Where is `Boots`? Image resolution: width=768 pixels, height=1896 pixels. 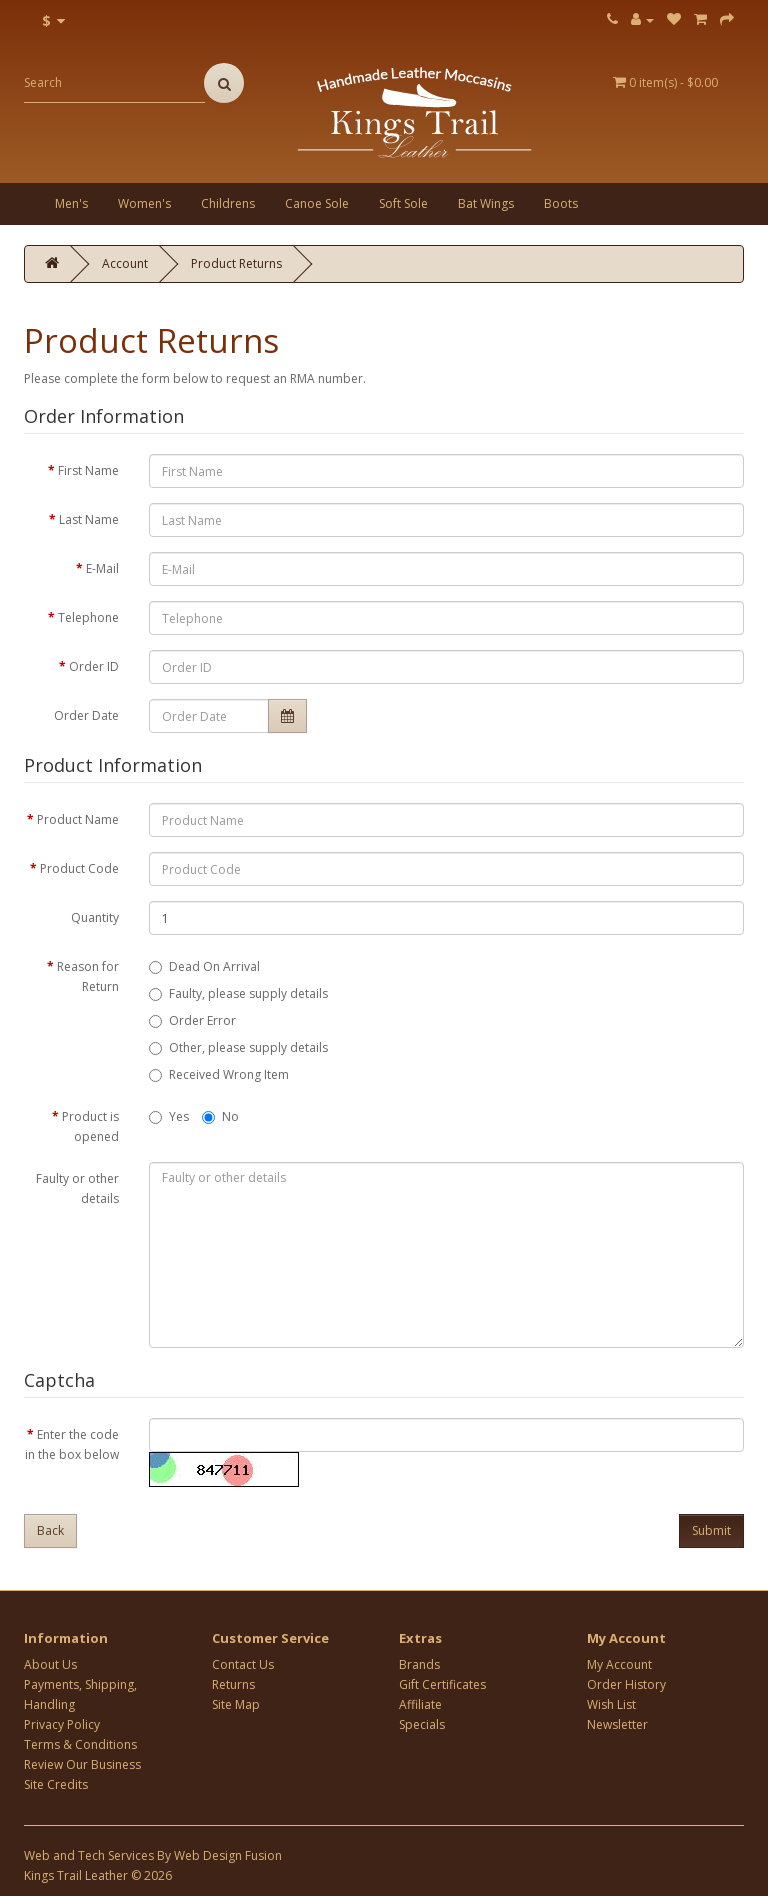 Boots is located at coordinates (561, 203).